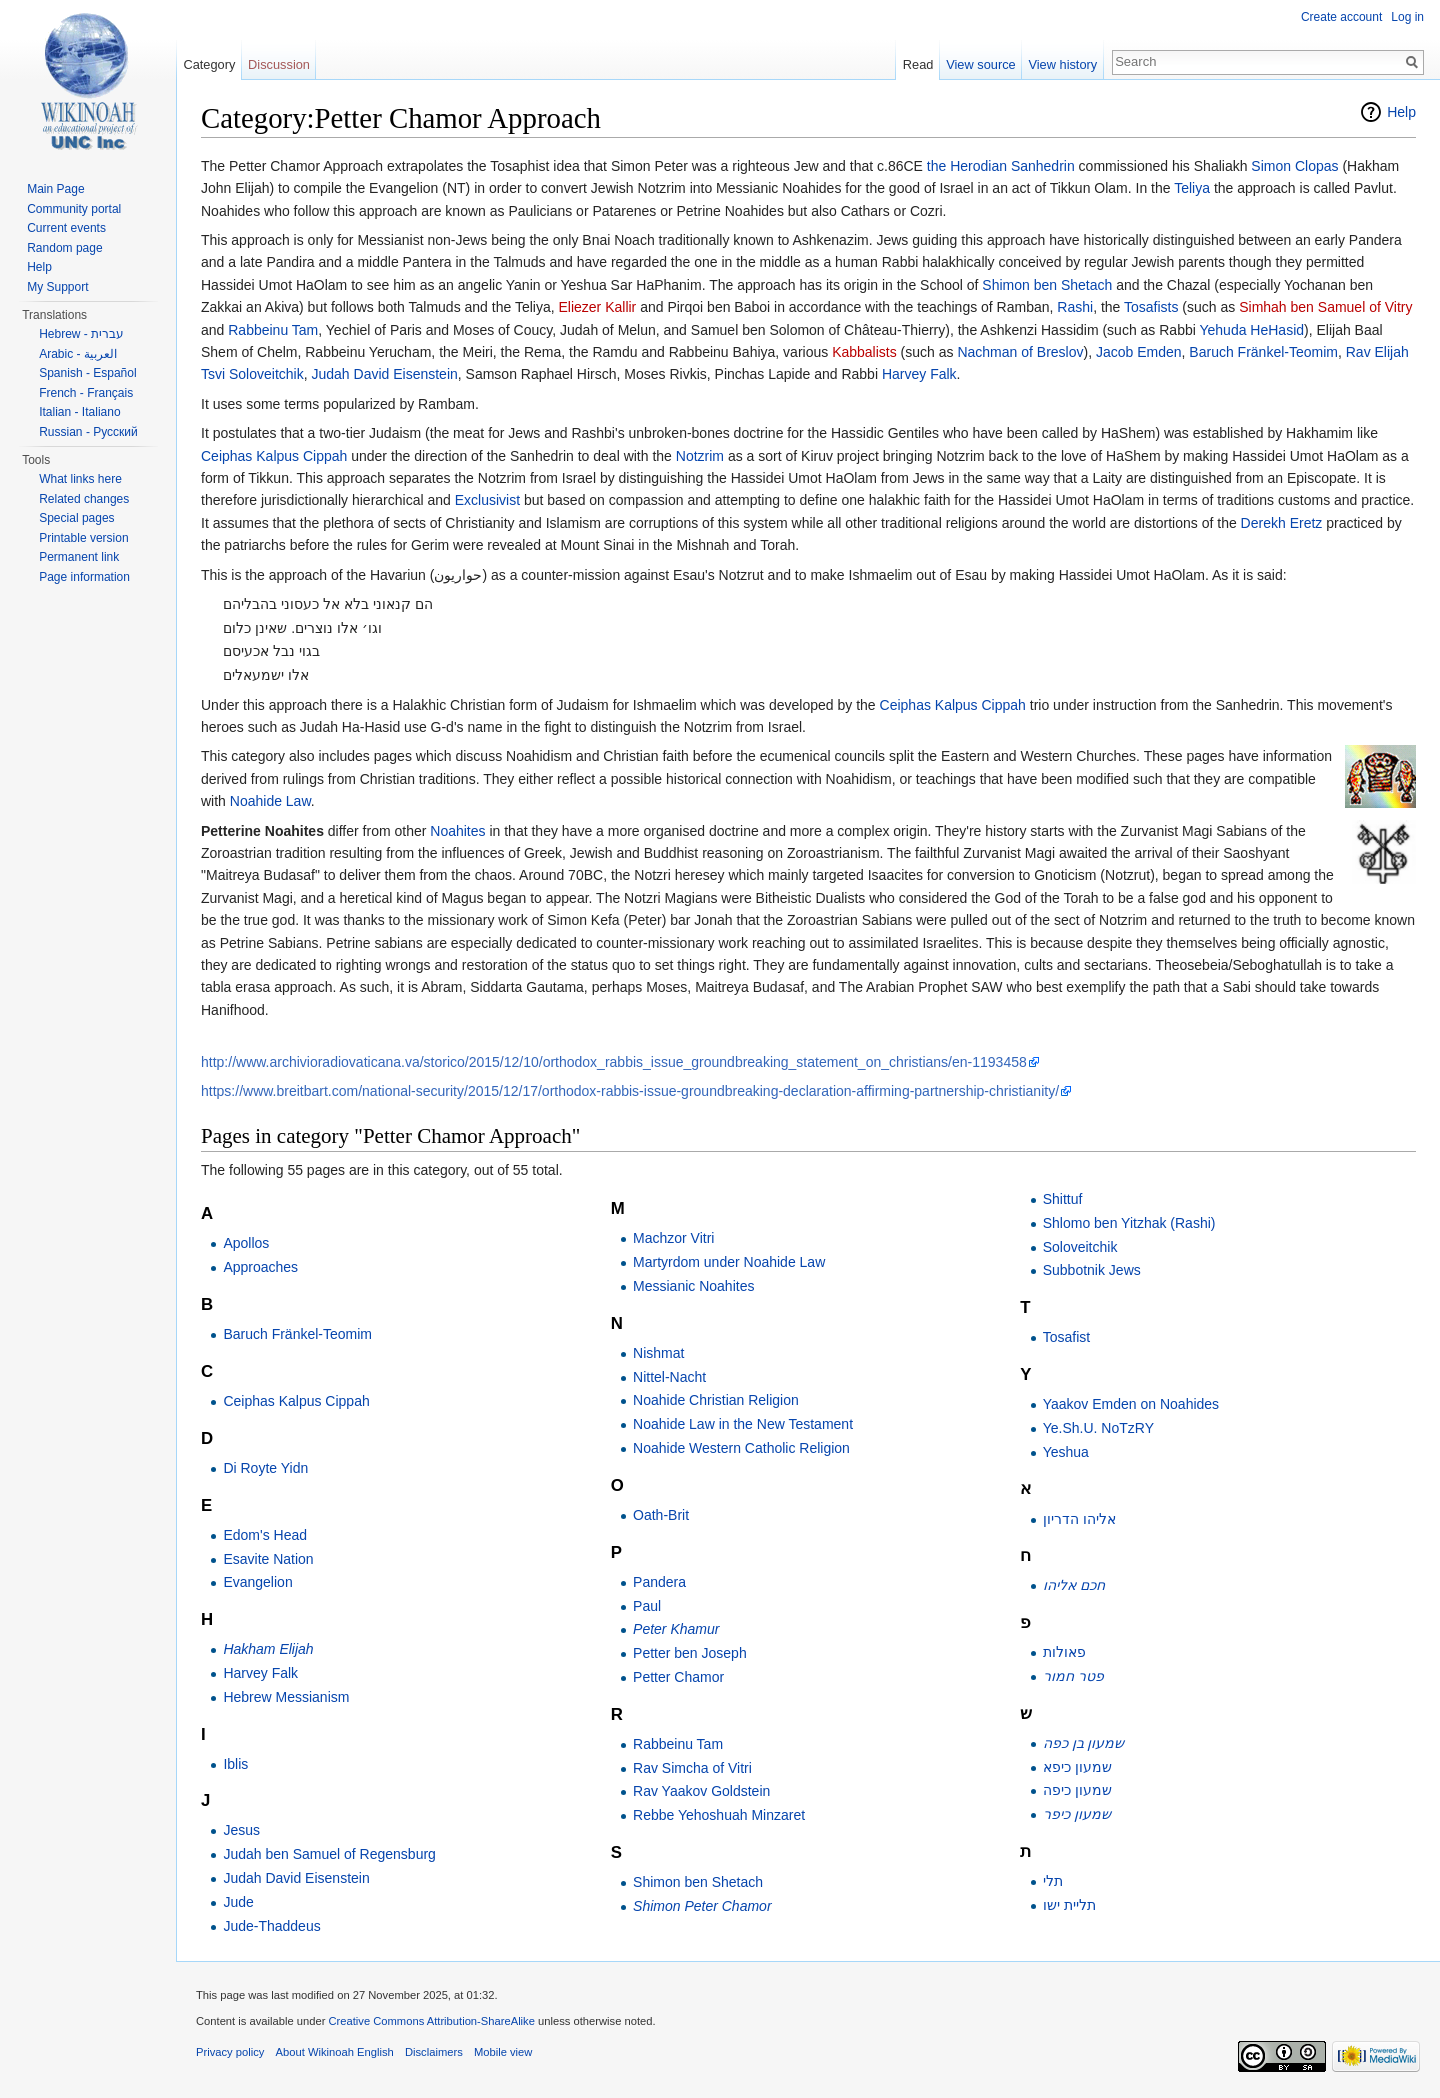  Describe the element at coordinates (246, 1243) in the screenshot. I see `Apollos` at that location.